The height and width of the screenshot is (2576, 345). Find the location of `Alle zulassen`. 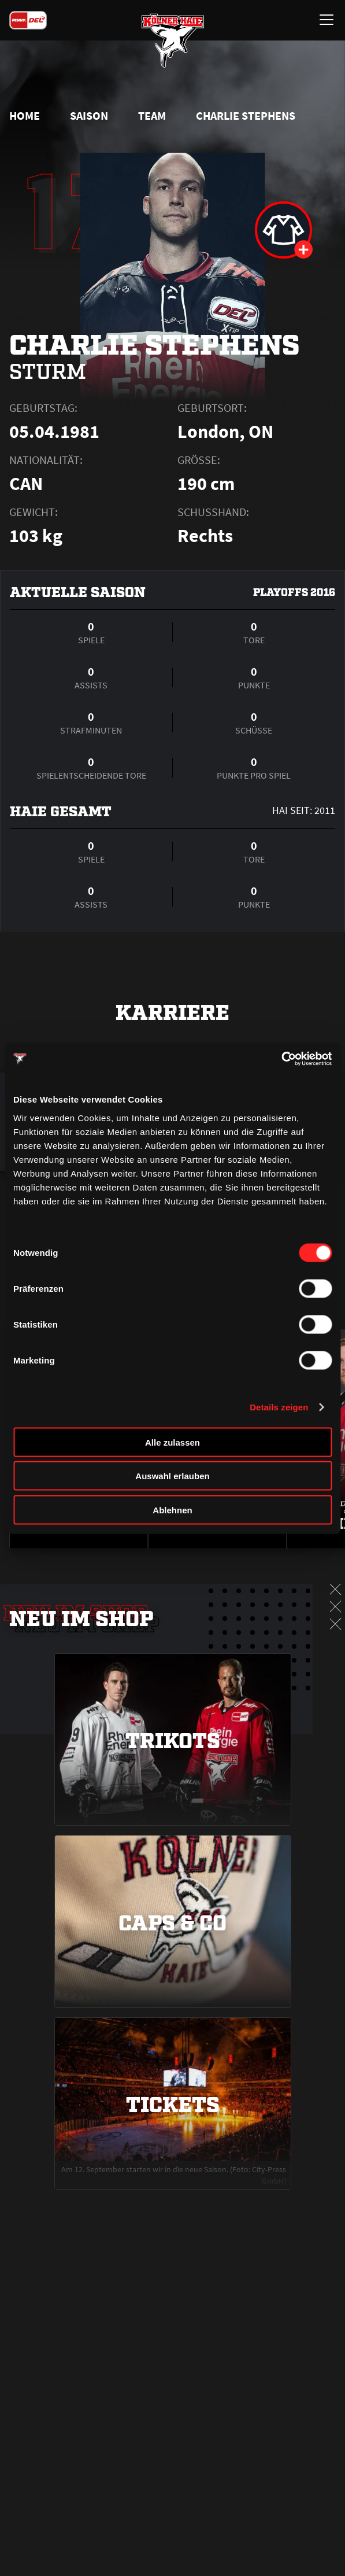

Alle zulassen is located at coordinates (172, 1442).